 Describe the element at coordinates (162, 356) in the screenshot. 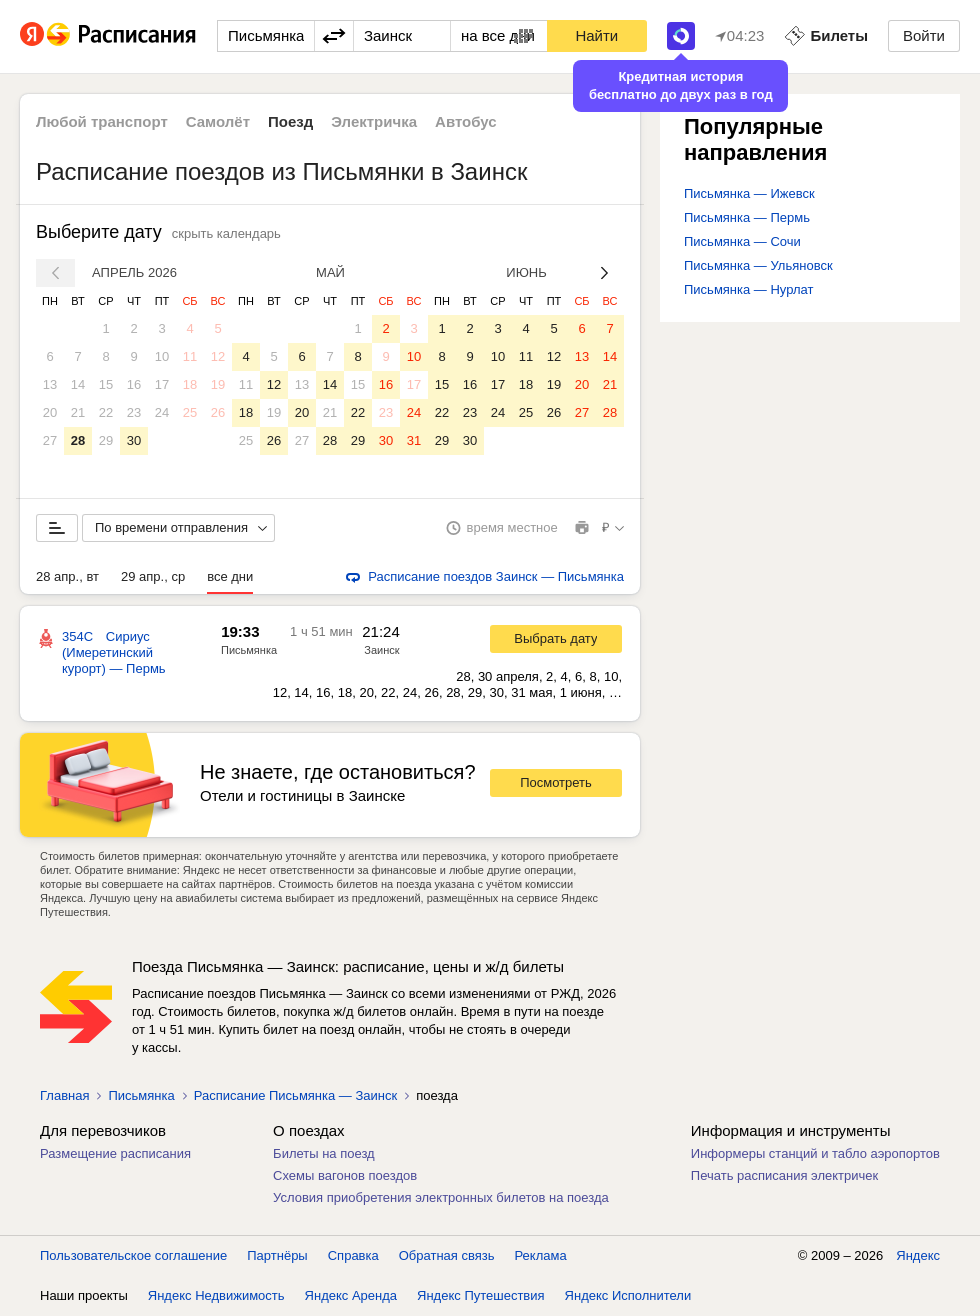

I see `10` at that location.